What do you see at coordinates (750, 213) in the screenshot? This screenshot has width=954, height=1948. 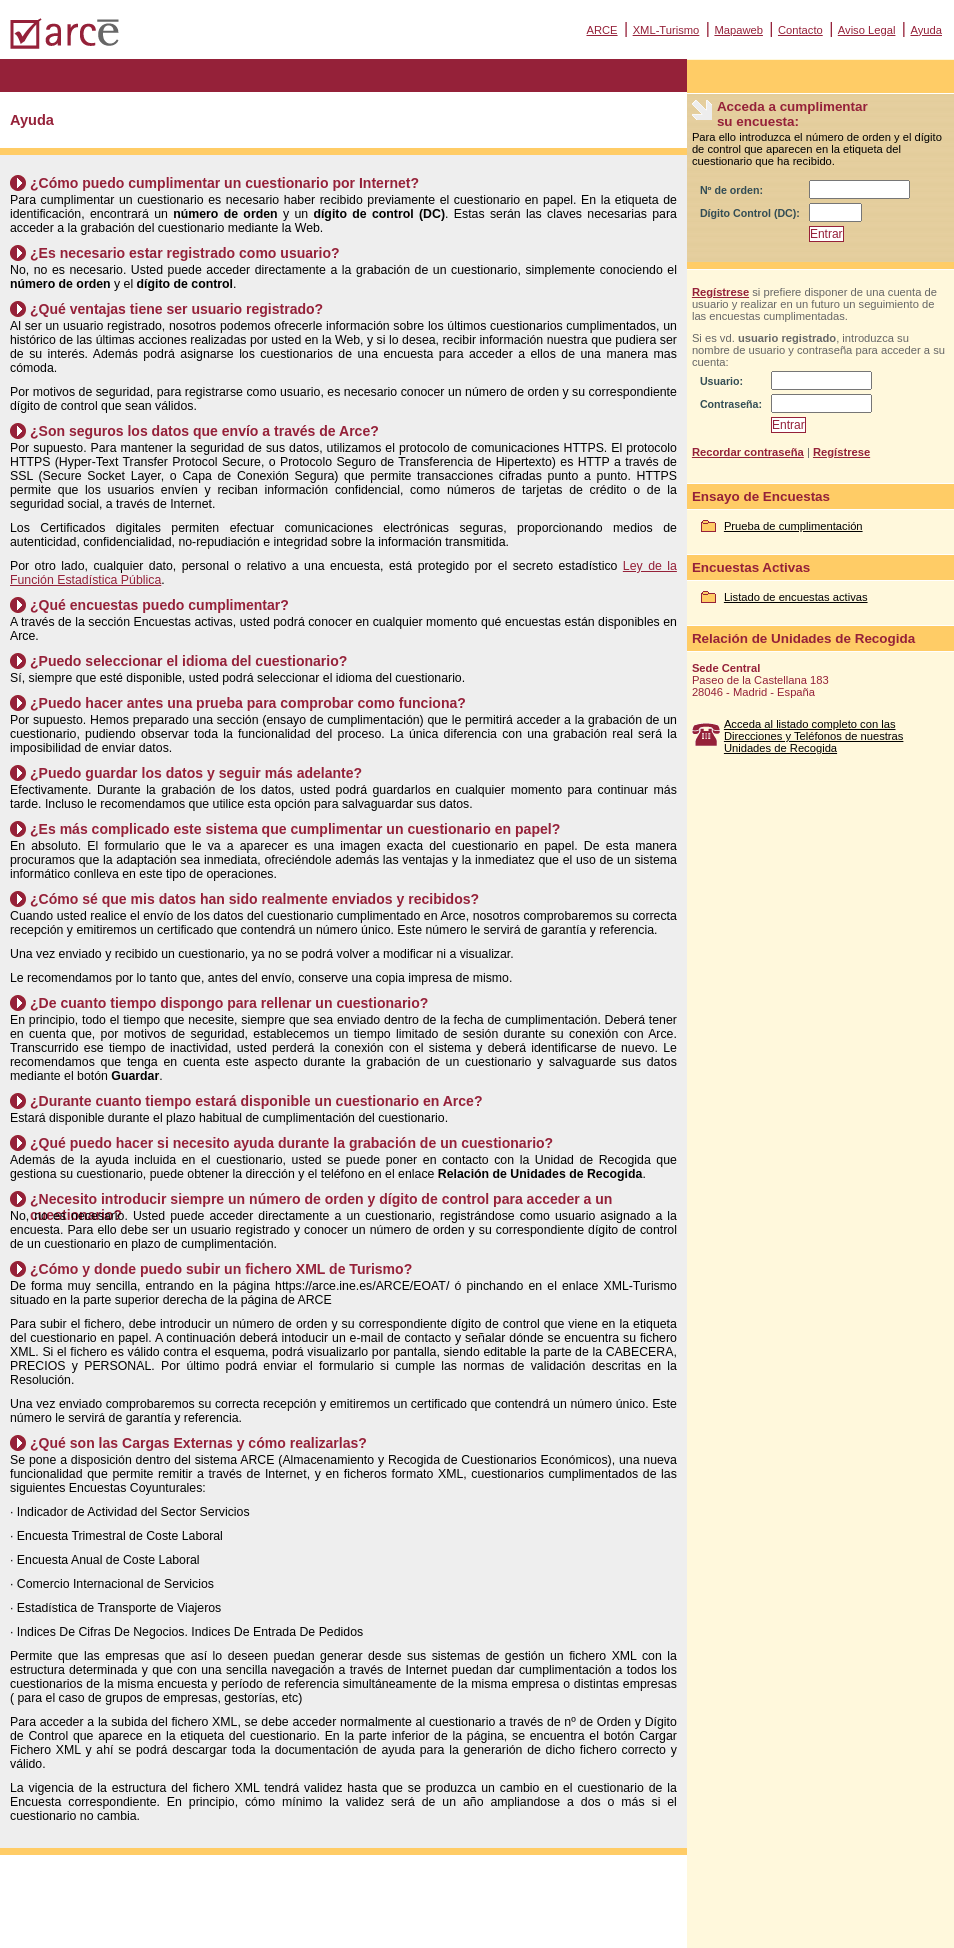 I see `Dígito Control (DC):` at bounding box center [750, 213].